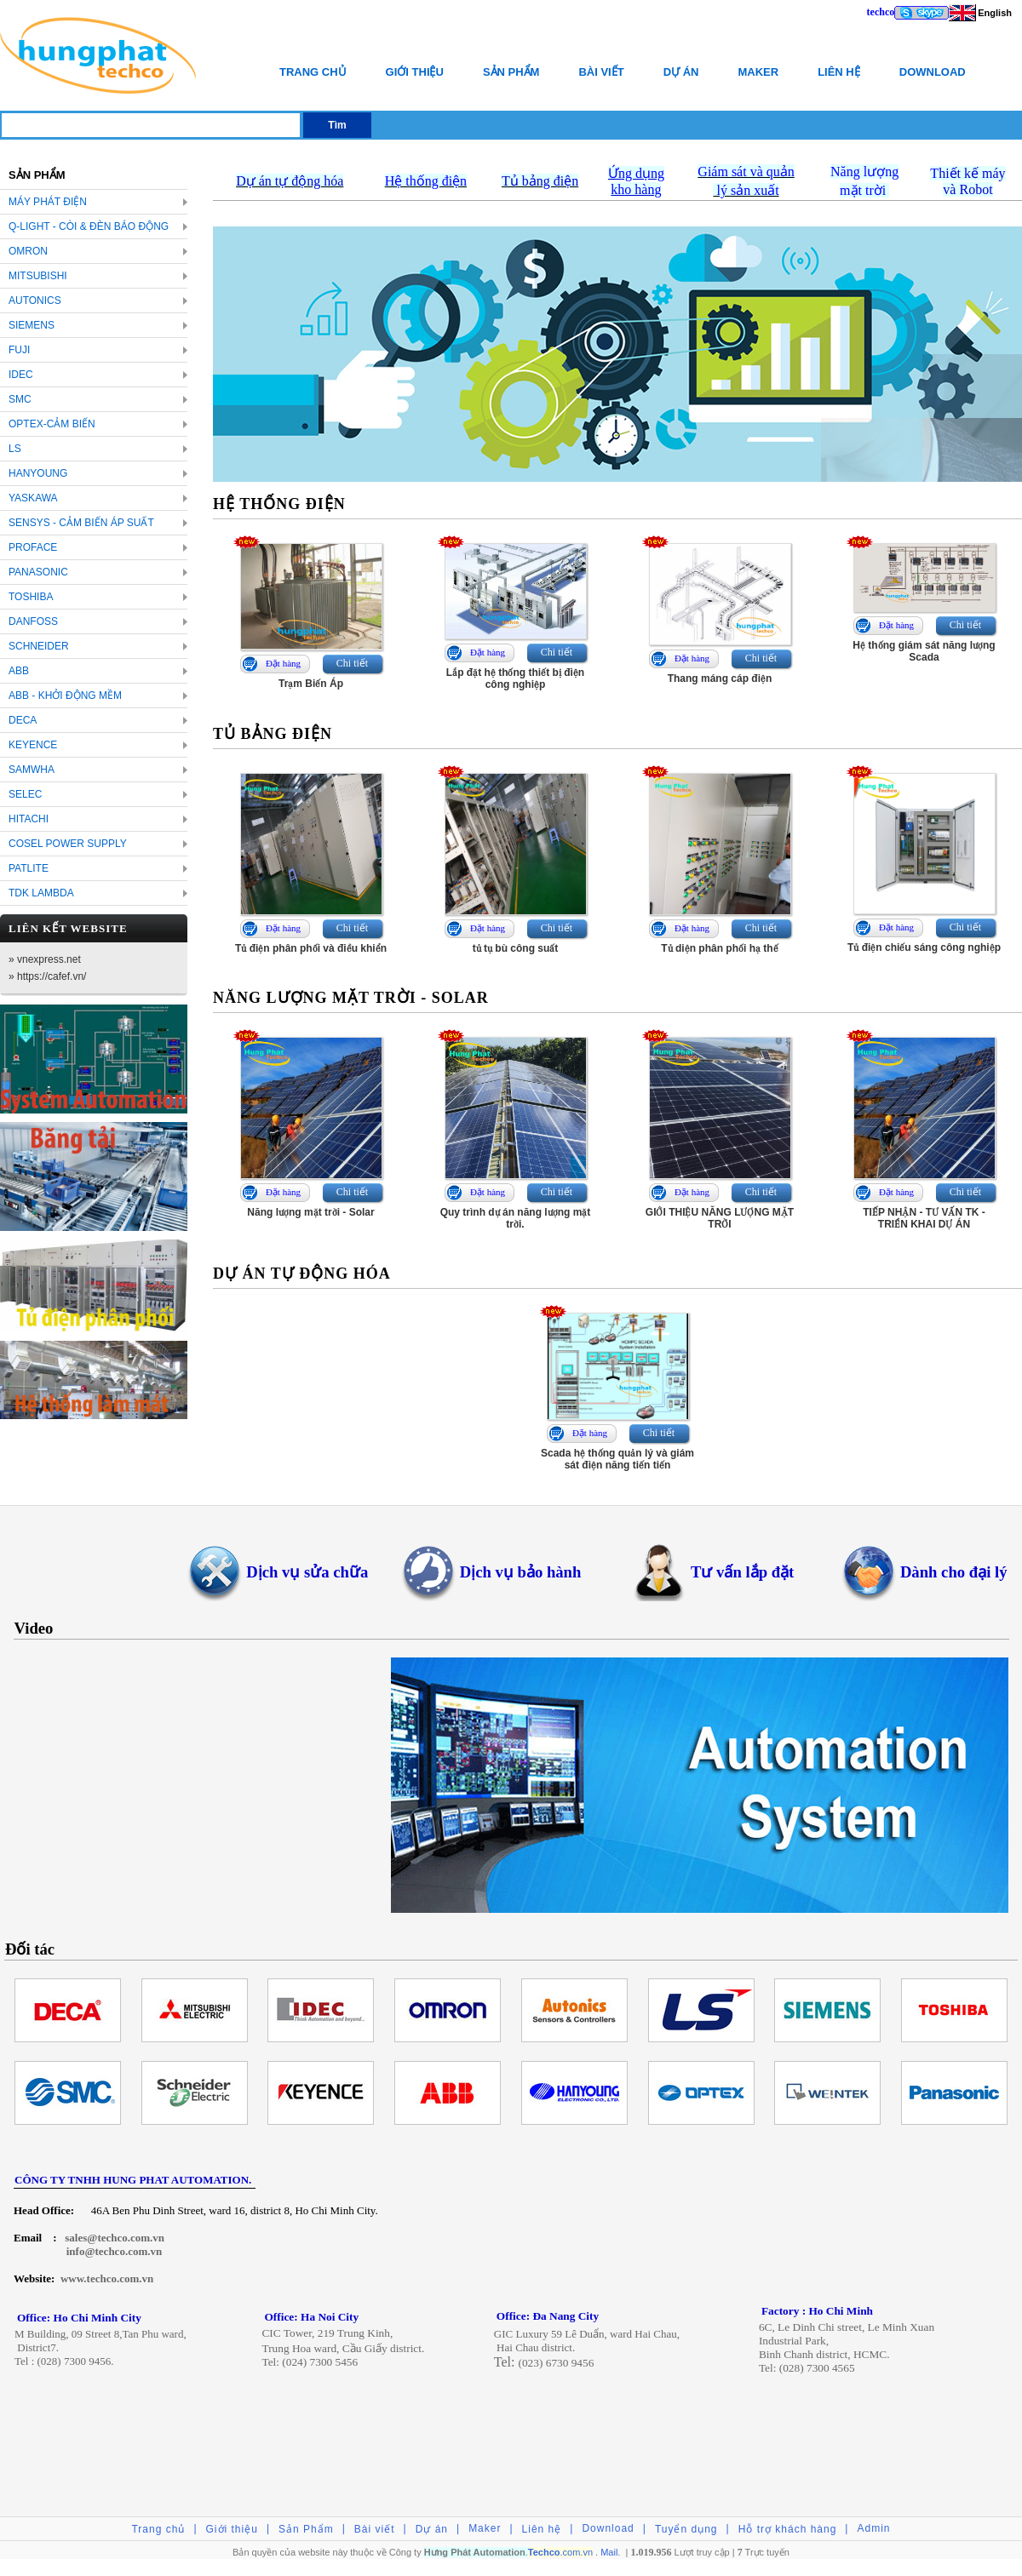  What do you see at coordinates (681, 72) in the screenshot?
I see `Dự án` at bounding box center [681, 72].